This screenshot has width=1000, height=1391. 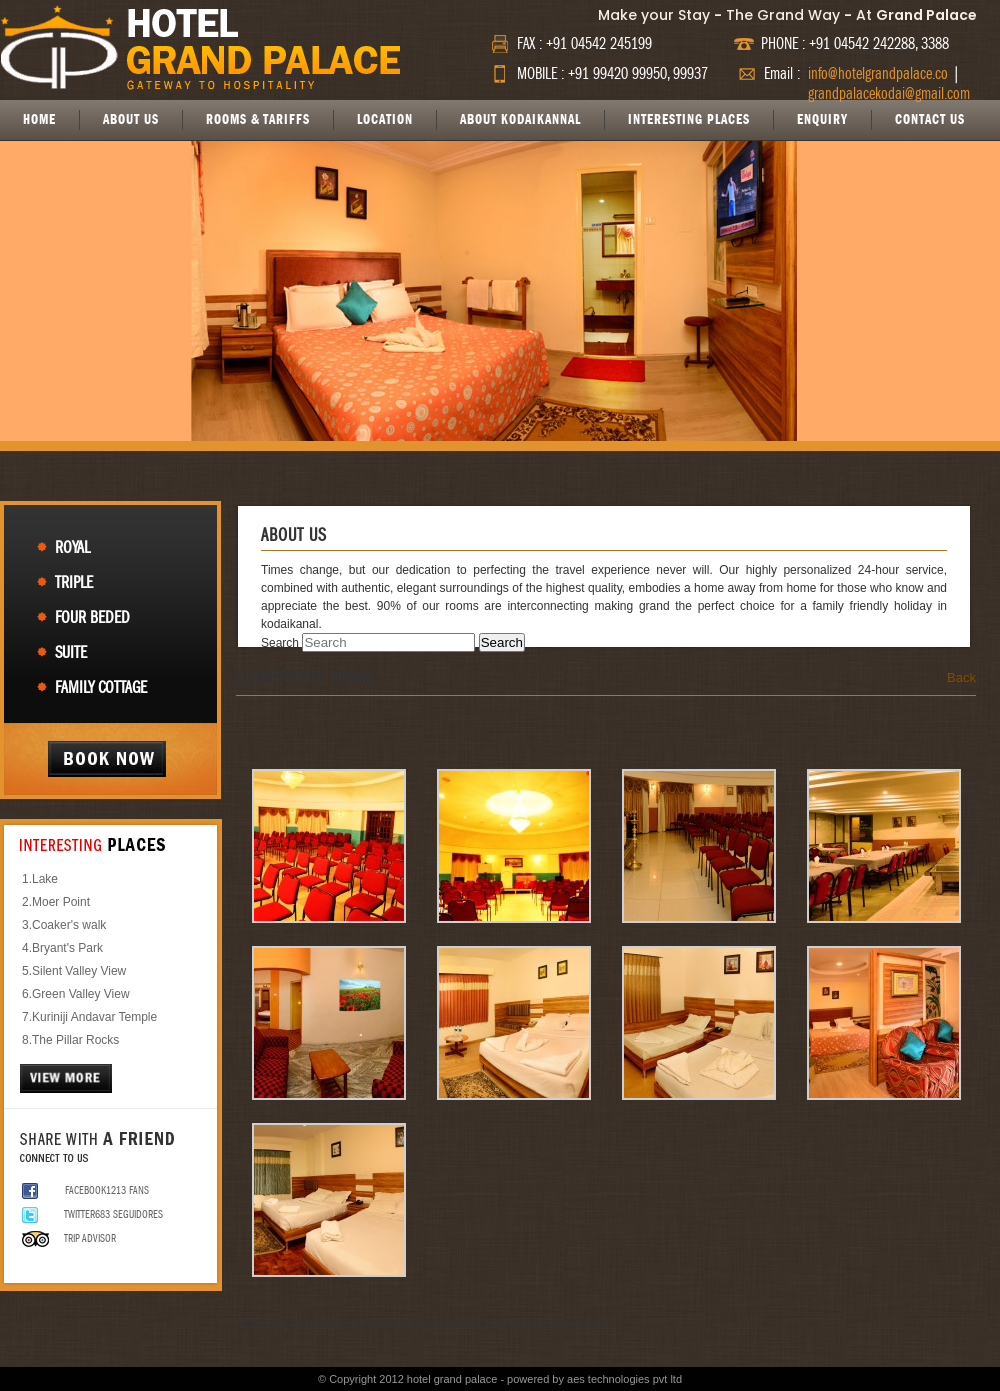 I want to click on powered by aes technologies pvt ltd, so click(x=594, y=1379).